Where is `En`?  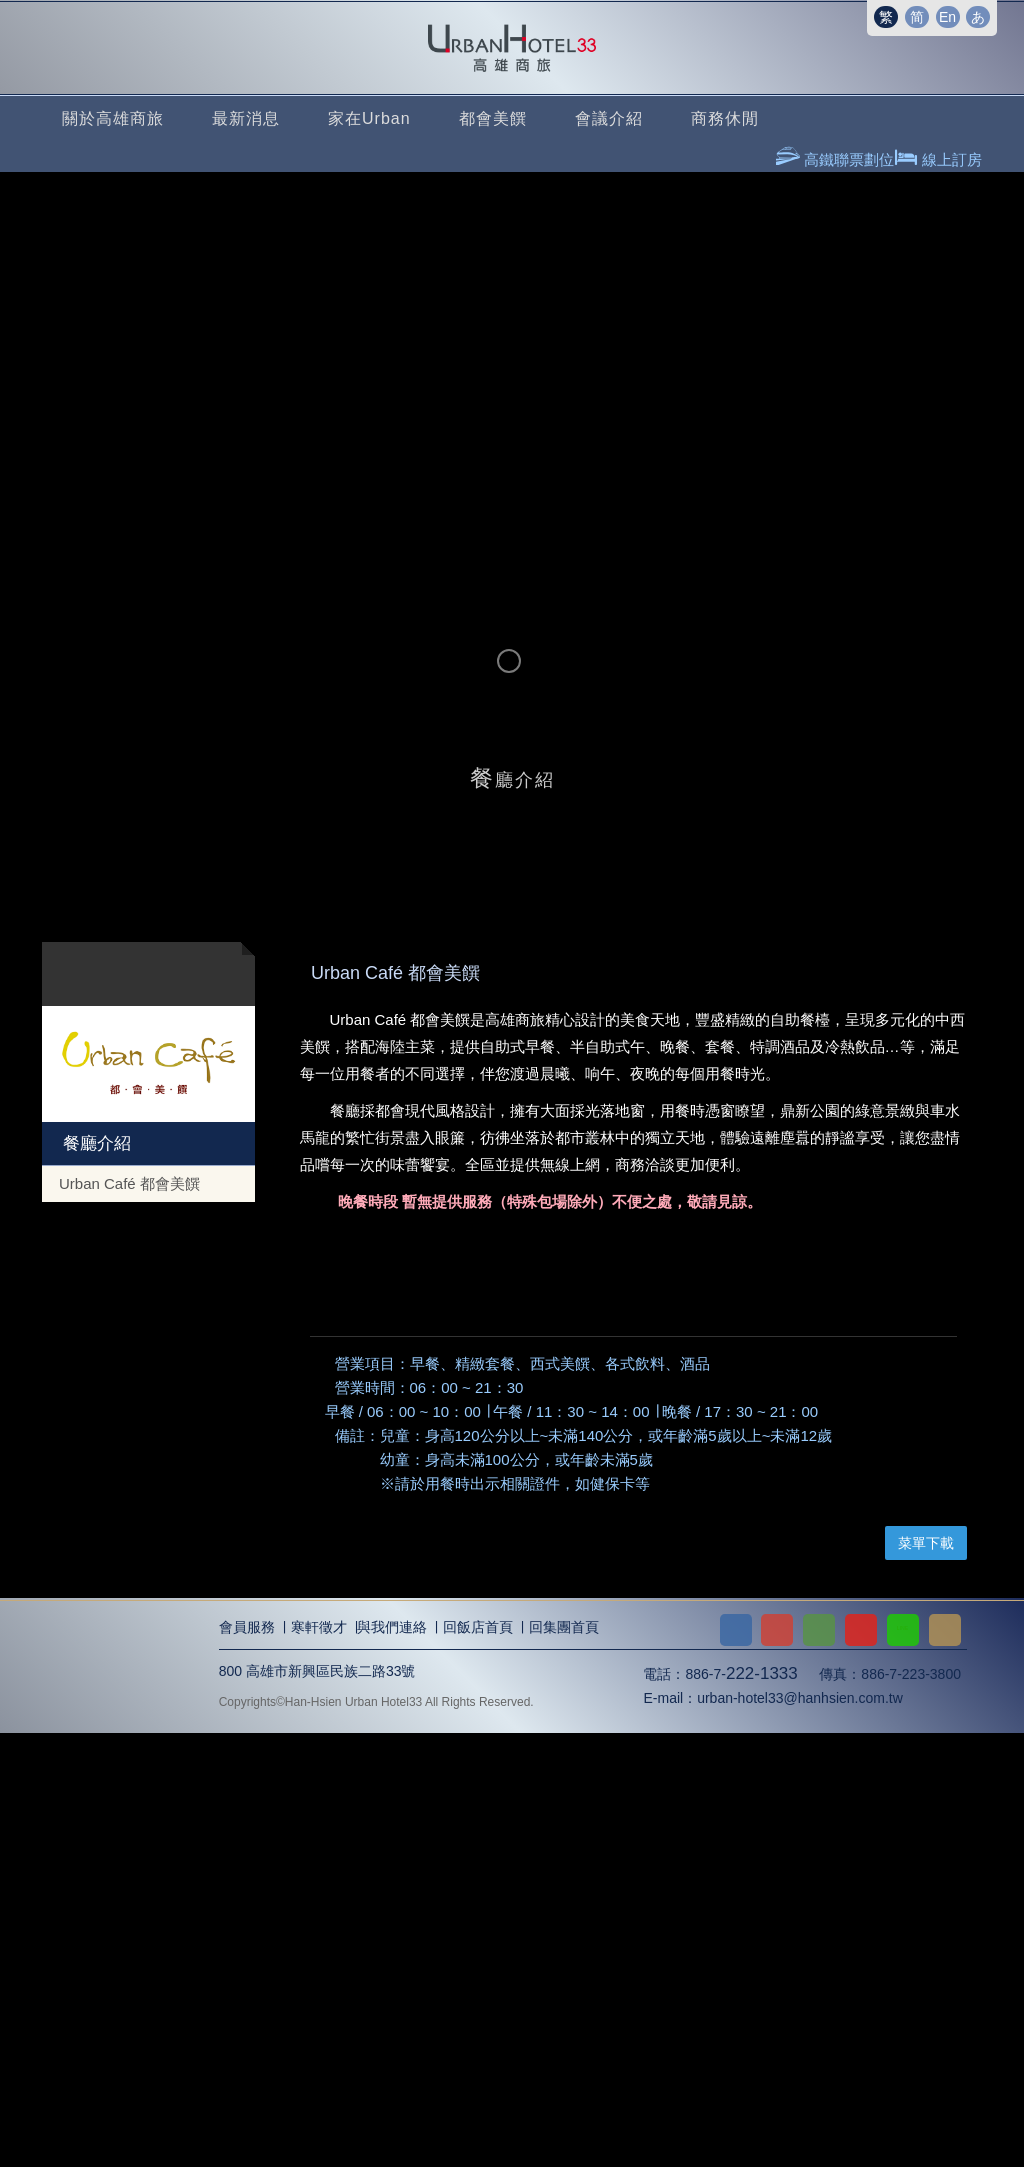
En is located at coordinates (947, 17).